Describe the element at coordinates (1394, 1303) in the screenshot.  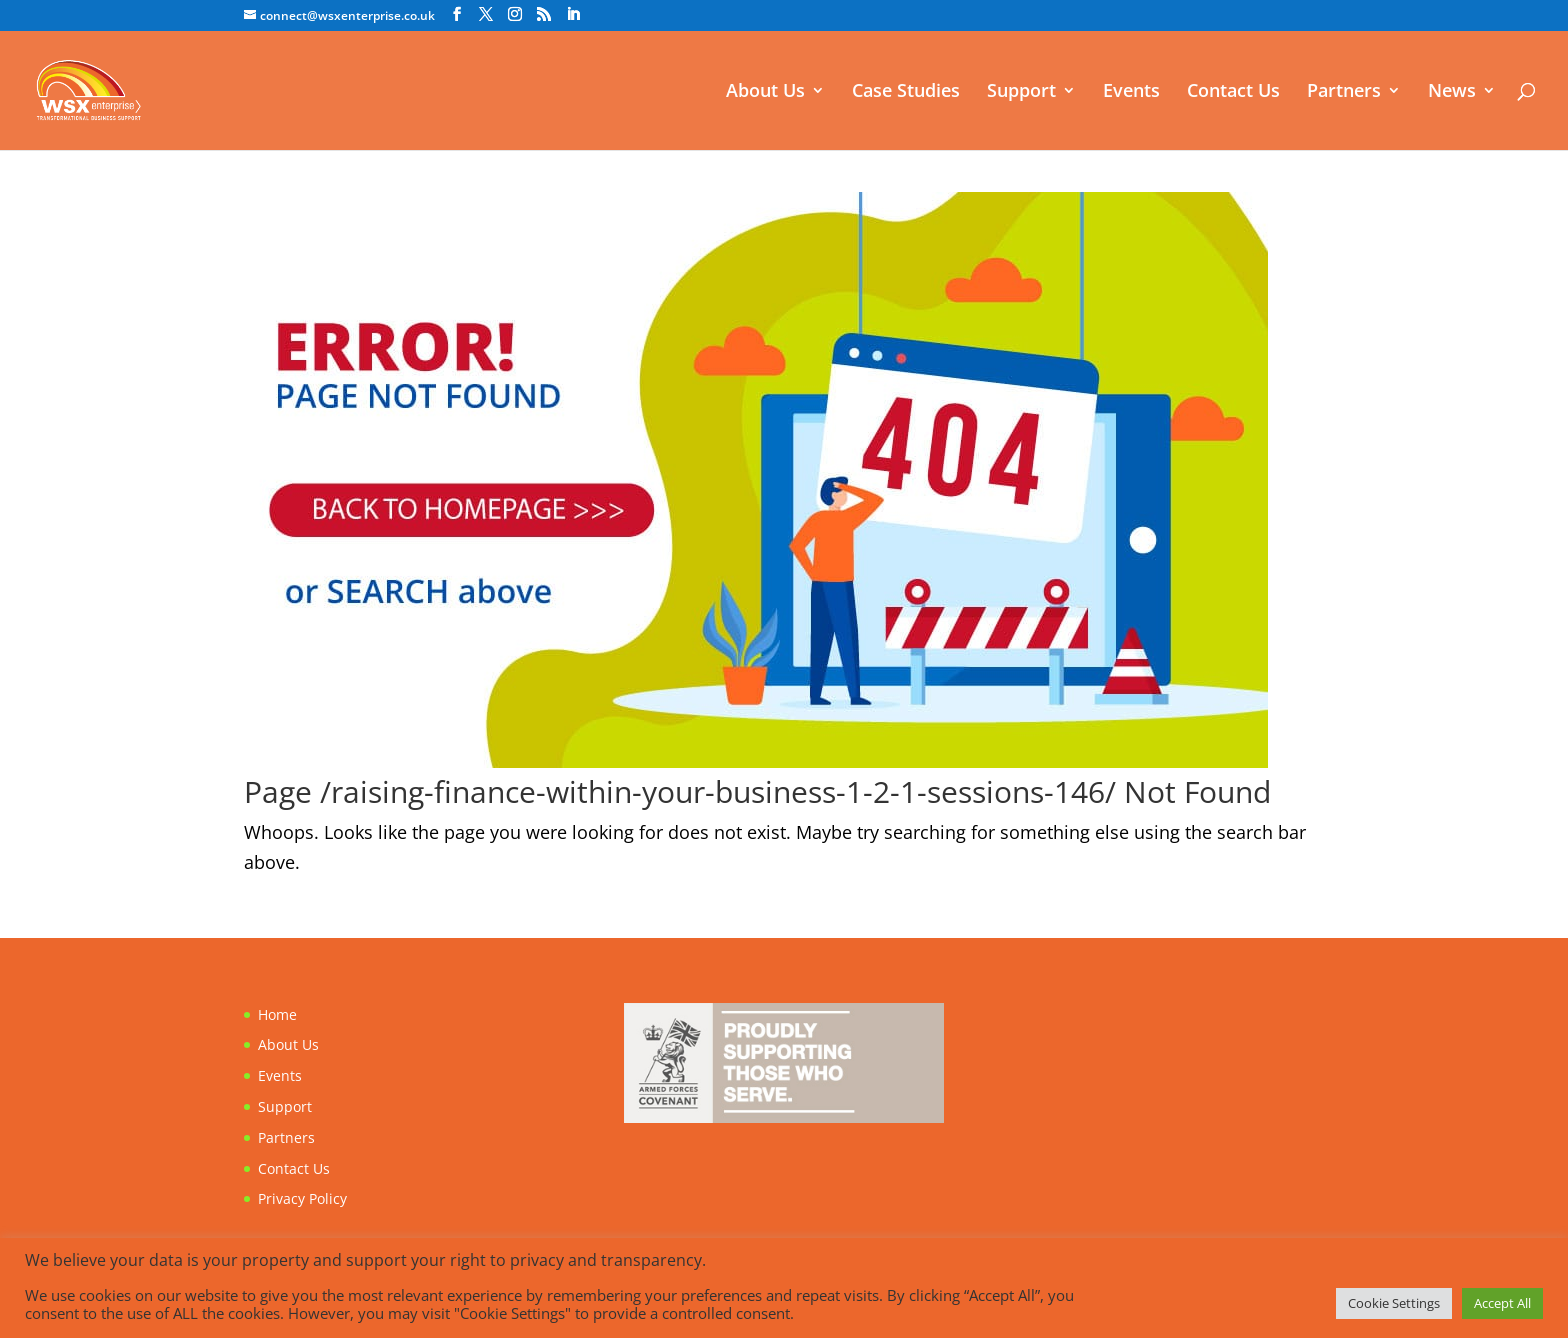
I see `Cookie Settings [button]` at that location.